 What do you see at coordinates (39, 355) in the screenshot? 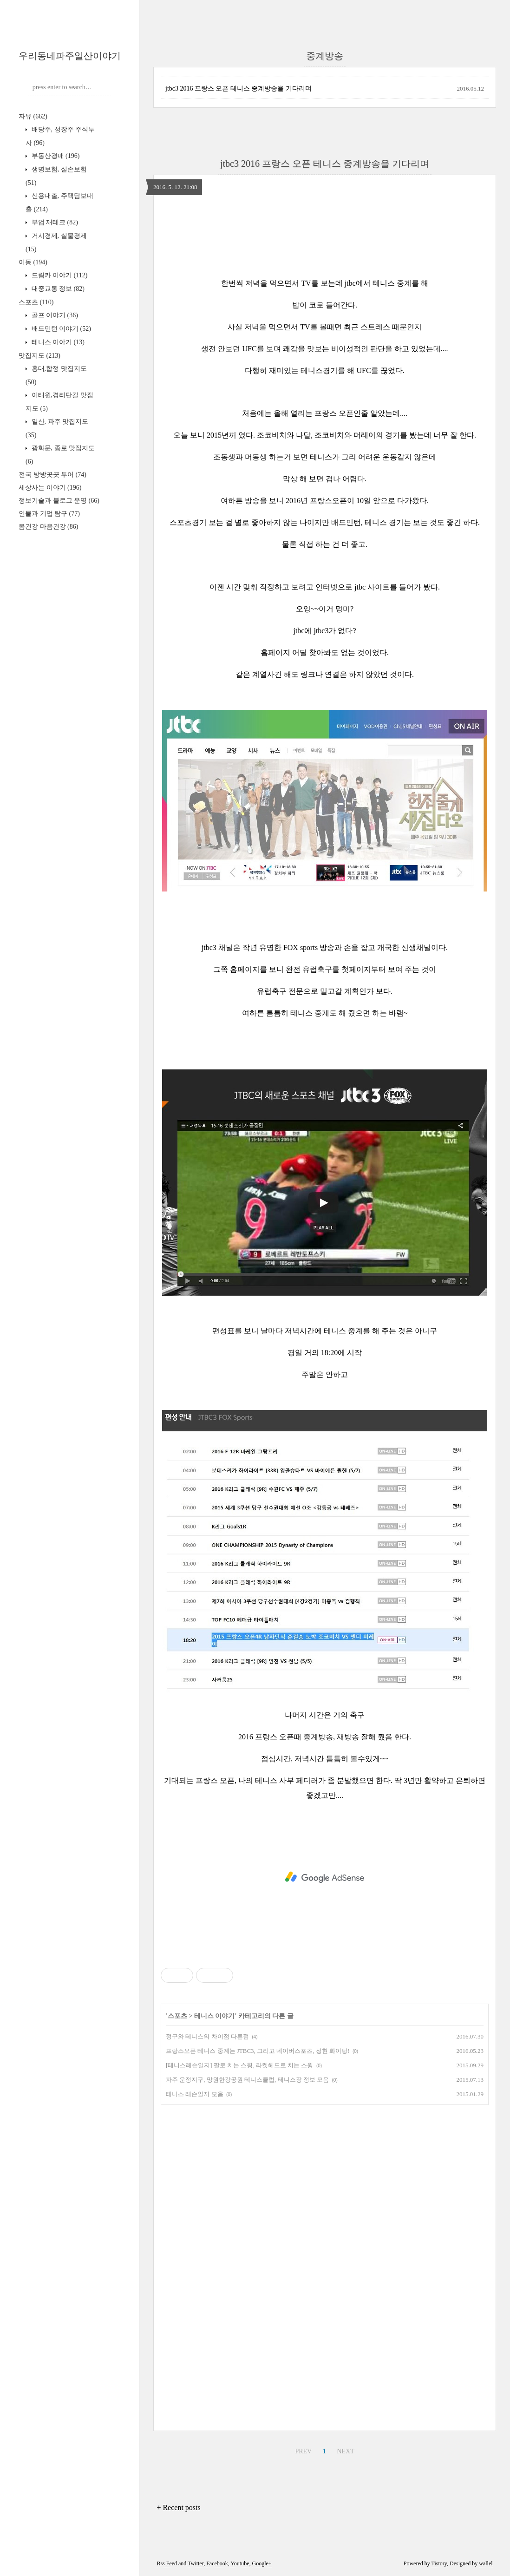
I see `맛집지도` at bounding box center [39, 355].